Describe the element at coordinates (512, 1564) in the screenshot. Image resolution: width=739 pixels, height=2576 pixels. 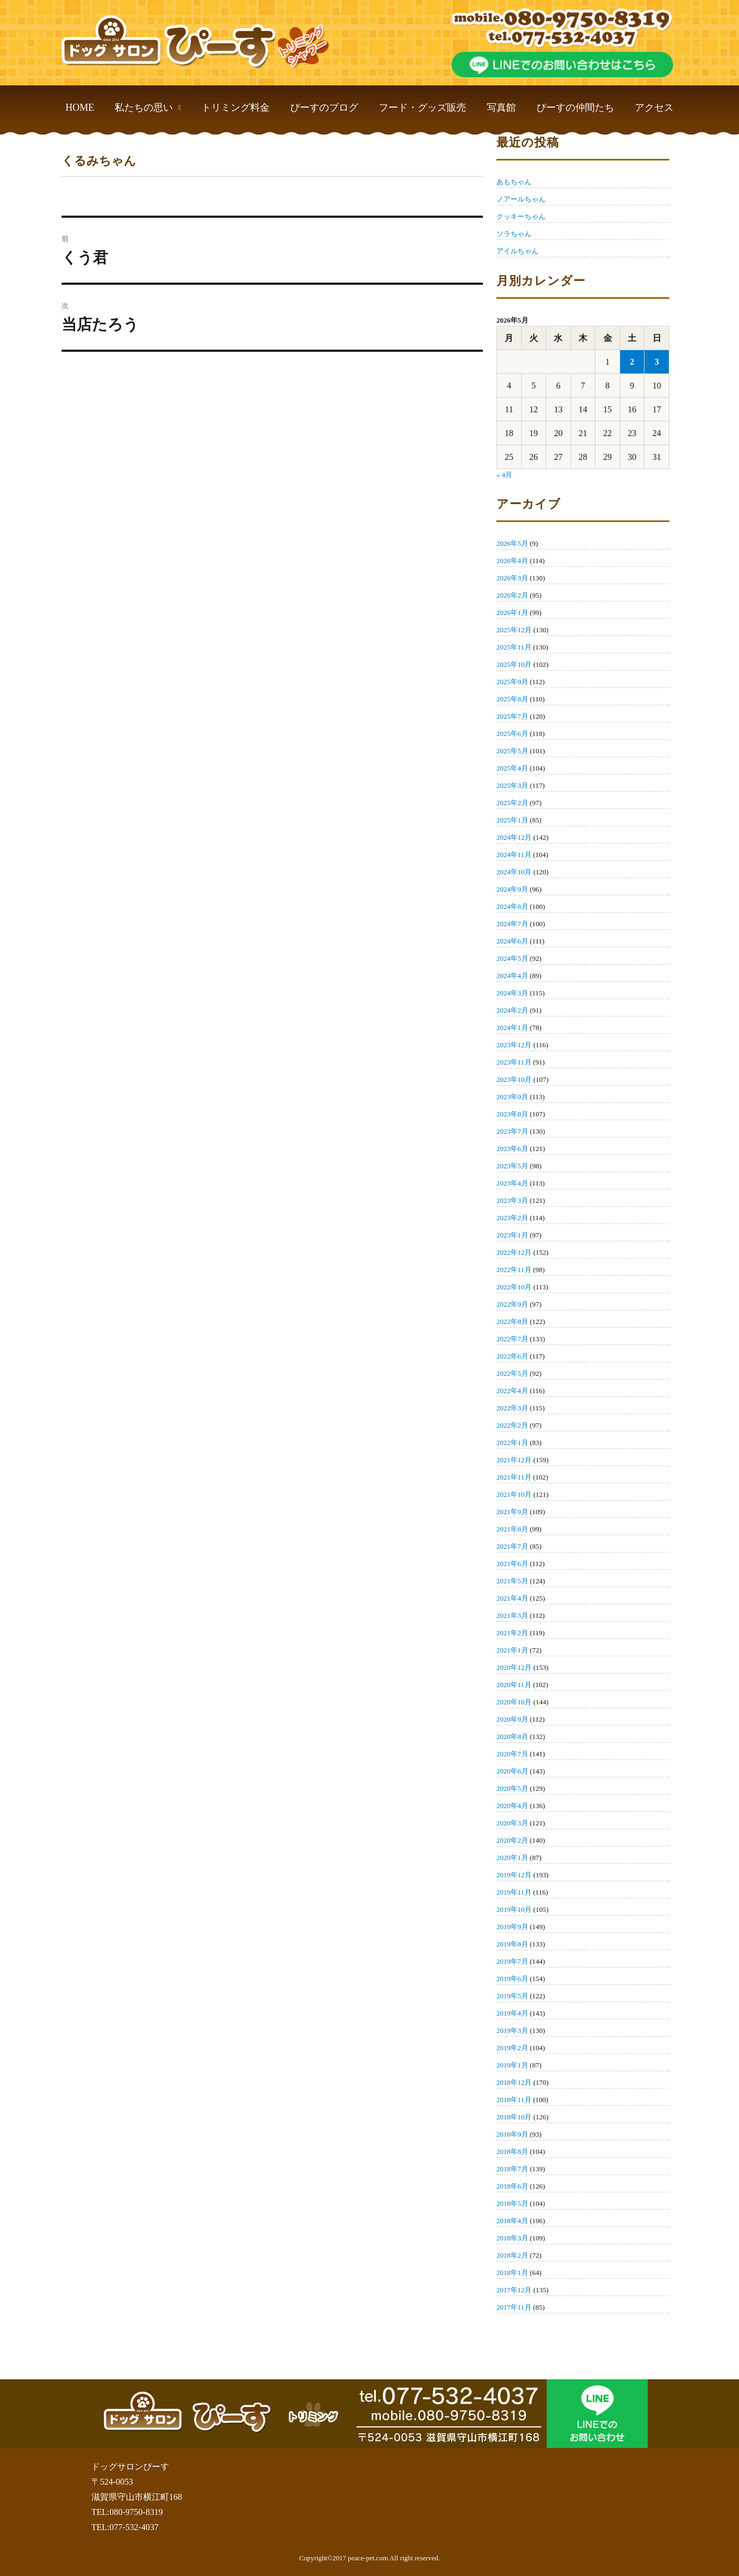
I see `2021年6月` at that location.